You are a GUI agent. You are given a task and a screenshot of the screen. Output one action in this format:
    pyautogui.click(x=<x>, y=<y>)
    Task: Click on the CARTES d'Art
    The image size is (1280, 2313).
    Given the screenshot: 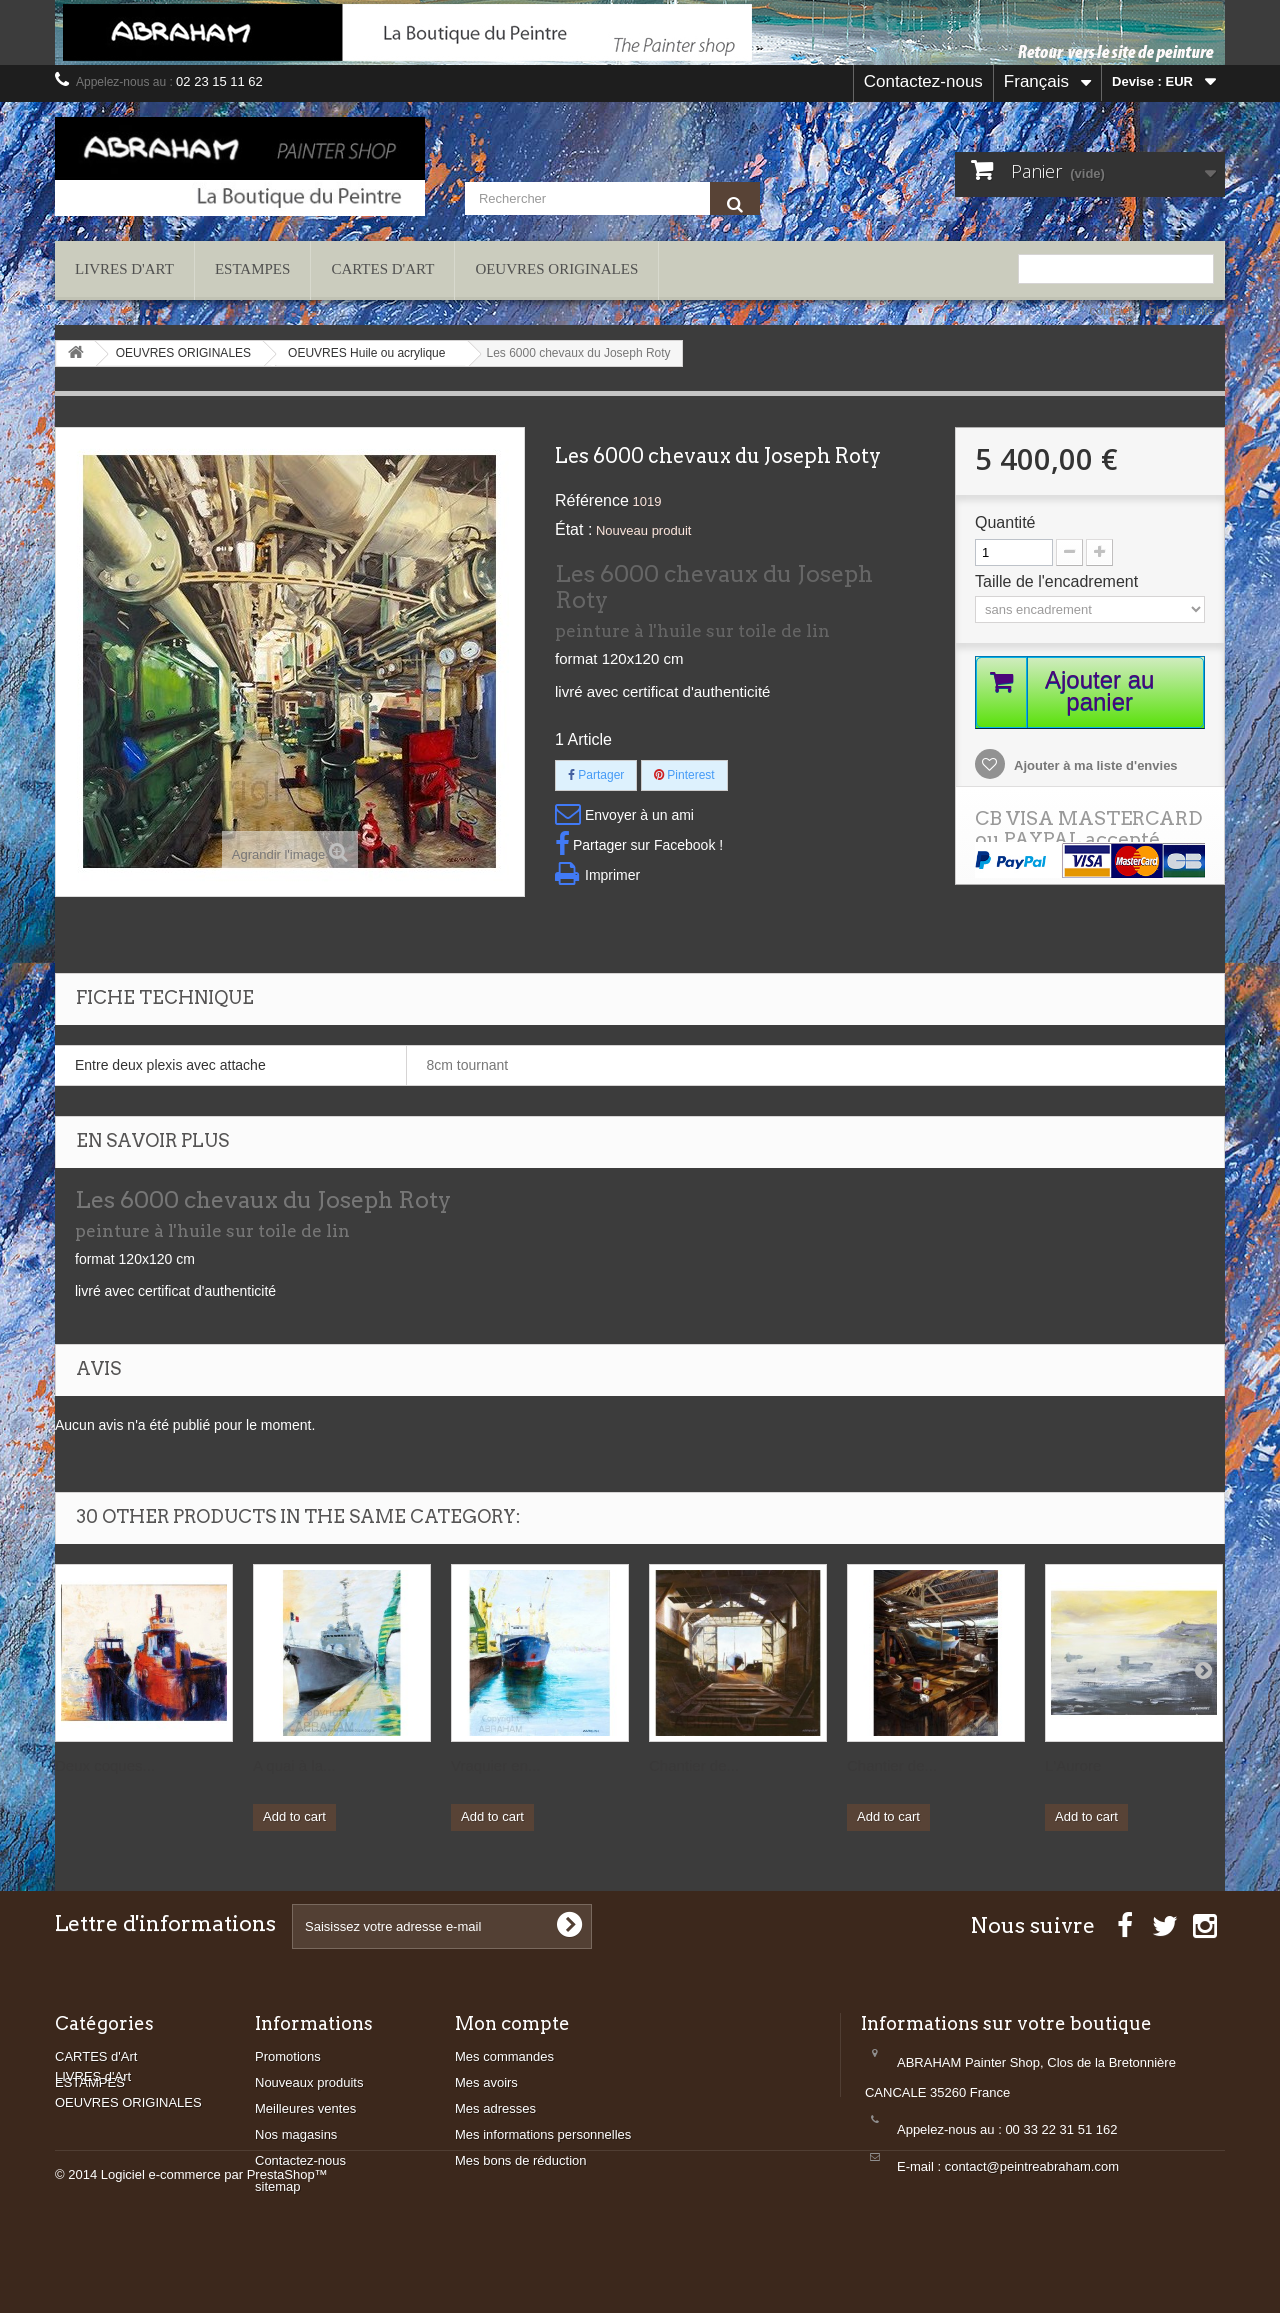 What is the action you would take?
    pyautogui.click(x=382, y=269)
    